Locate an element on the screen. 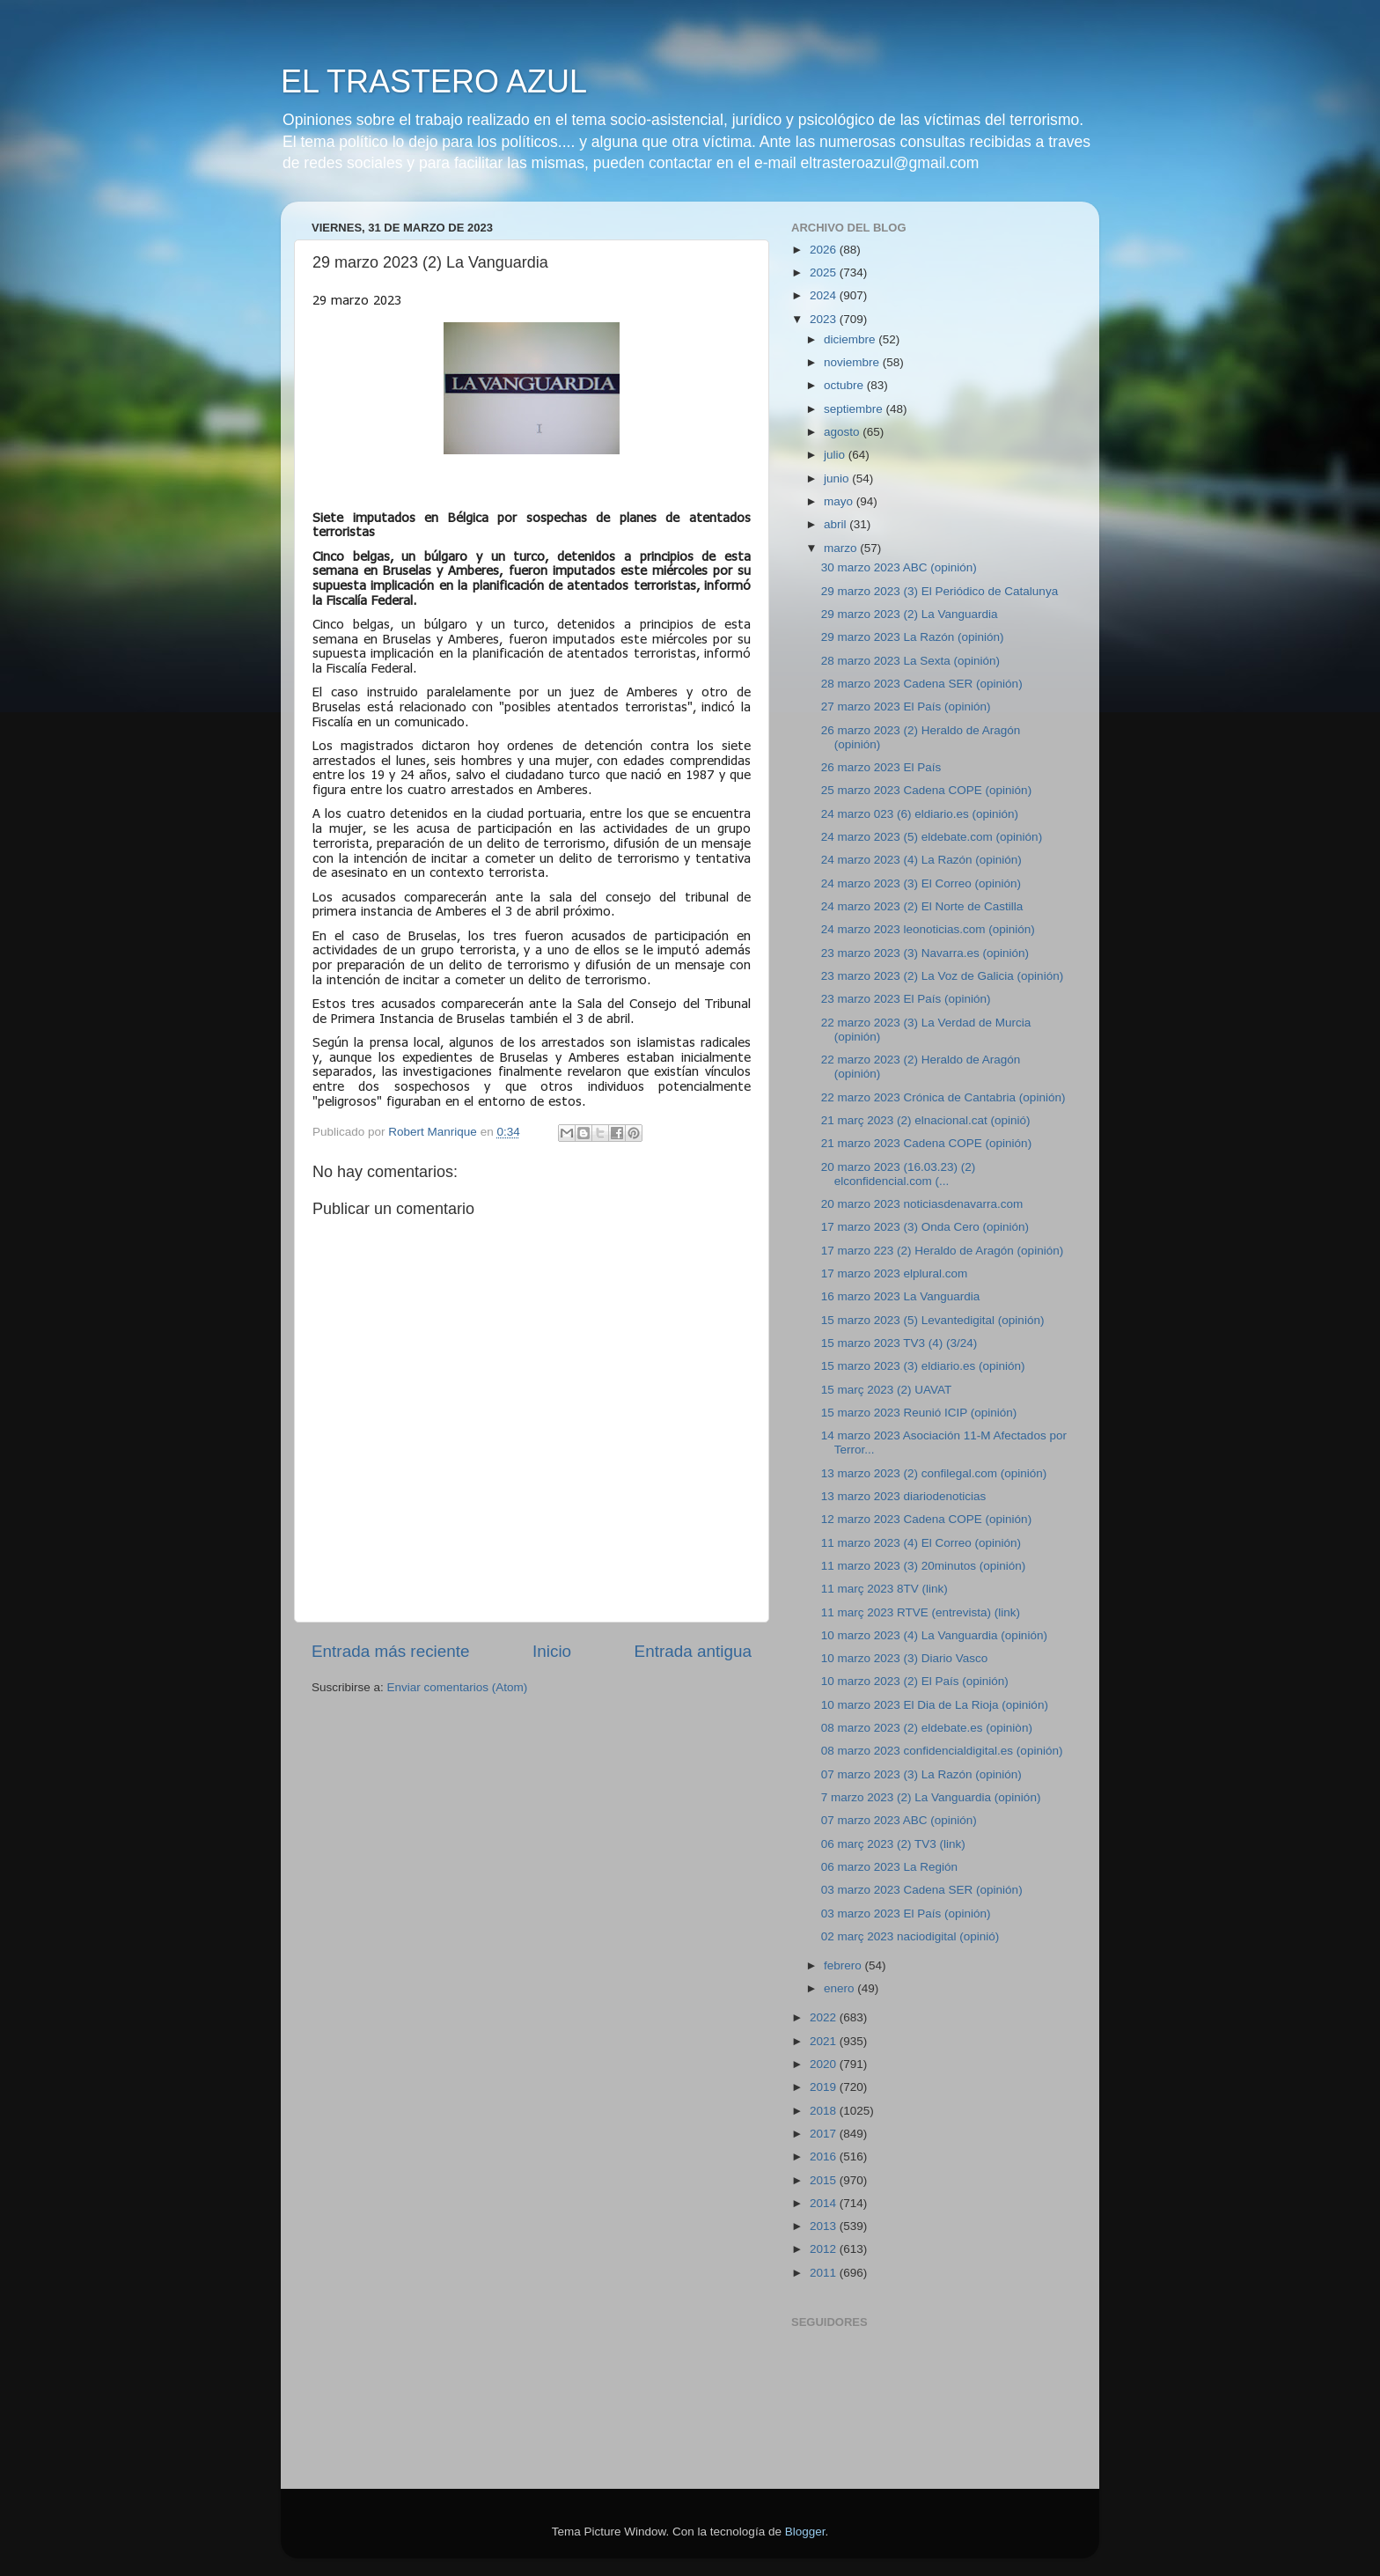 Image resolution: width=1380 pixels, height=2576 pixels. 2014 is located at coordinates (825, 2203).